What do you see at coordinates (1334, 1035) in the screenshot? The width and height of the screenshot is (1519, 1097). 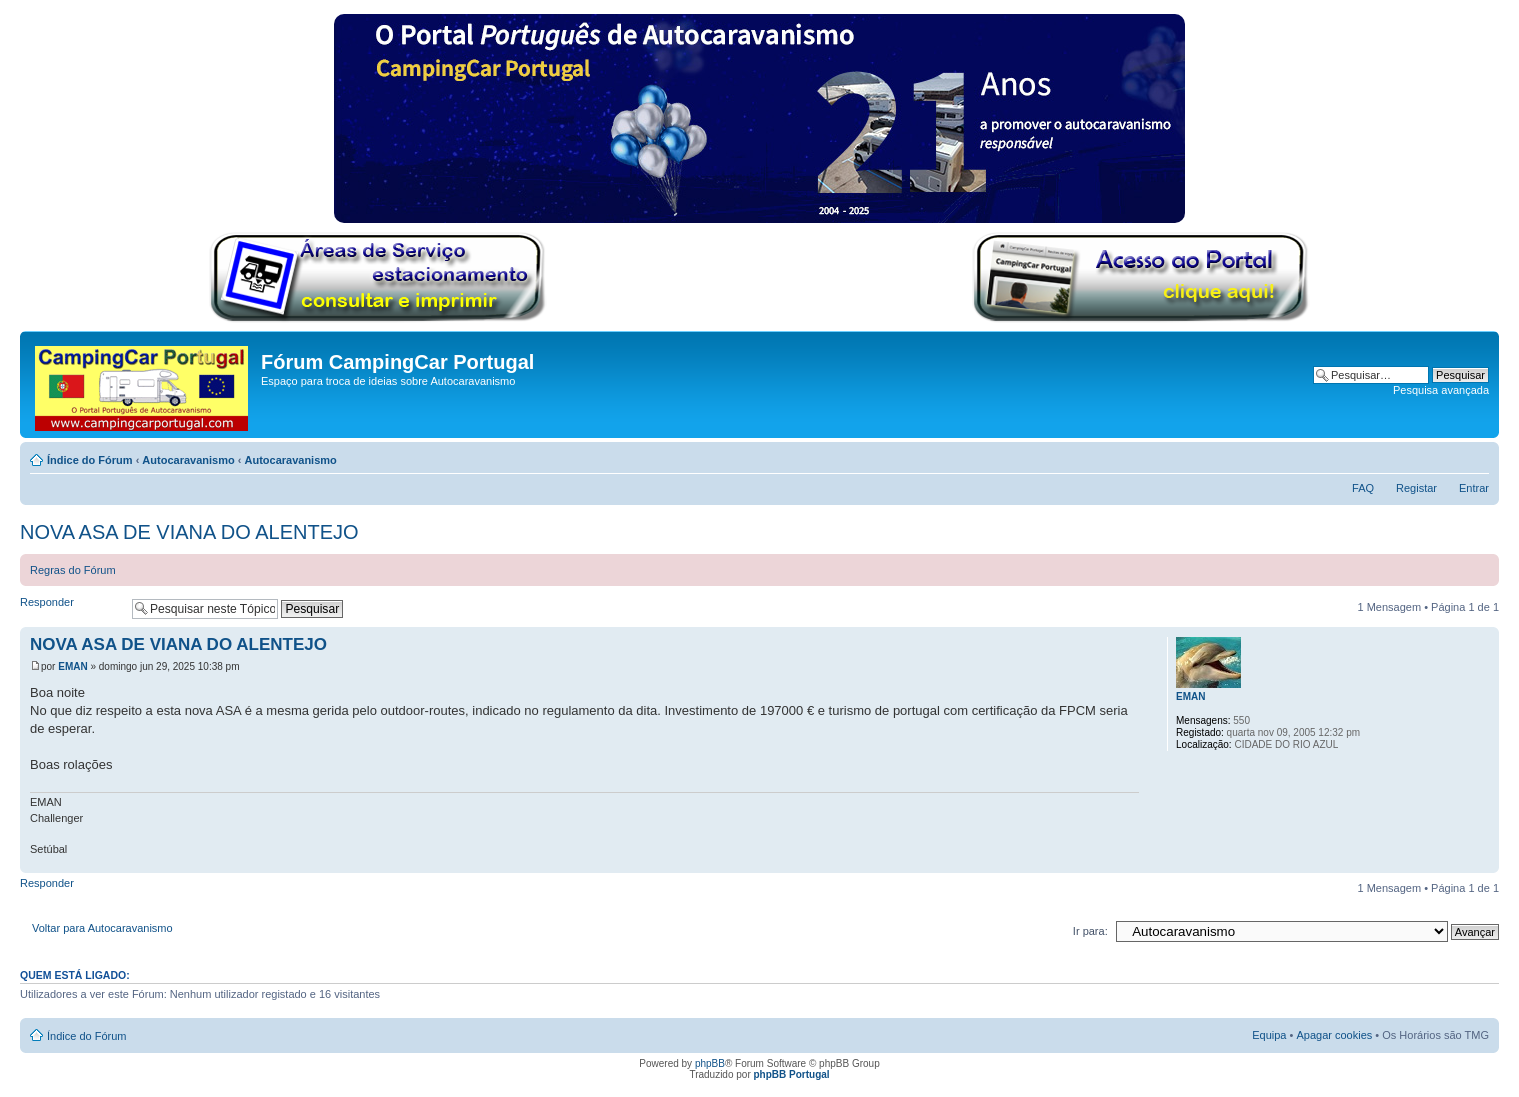 I see `Apagar cookies` at bounding box center [1334, 1035].